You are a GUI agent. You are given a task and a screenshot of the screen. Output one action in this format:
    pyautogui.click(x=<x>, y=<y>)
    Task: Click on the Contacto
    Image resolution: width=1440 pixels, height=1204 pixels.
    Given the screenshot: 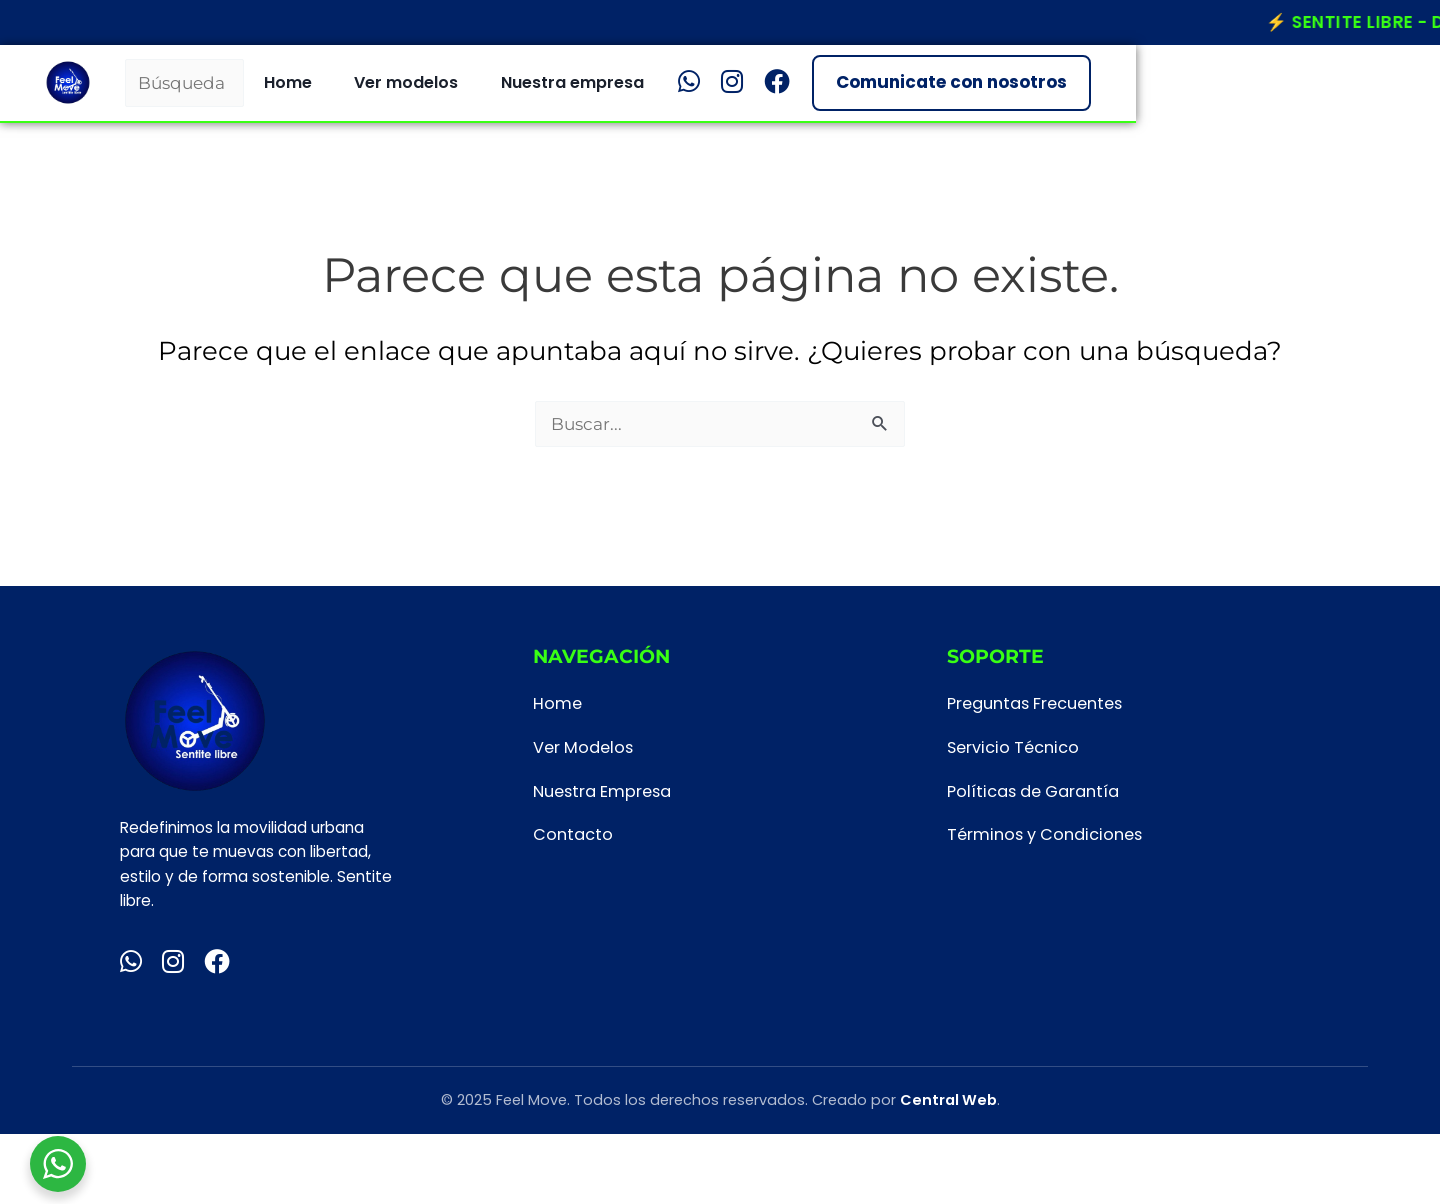 What is the action you would take?
    pyautogui.click(x=573, y=834)
    